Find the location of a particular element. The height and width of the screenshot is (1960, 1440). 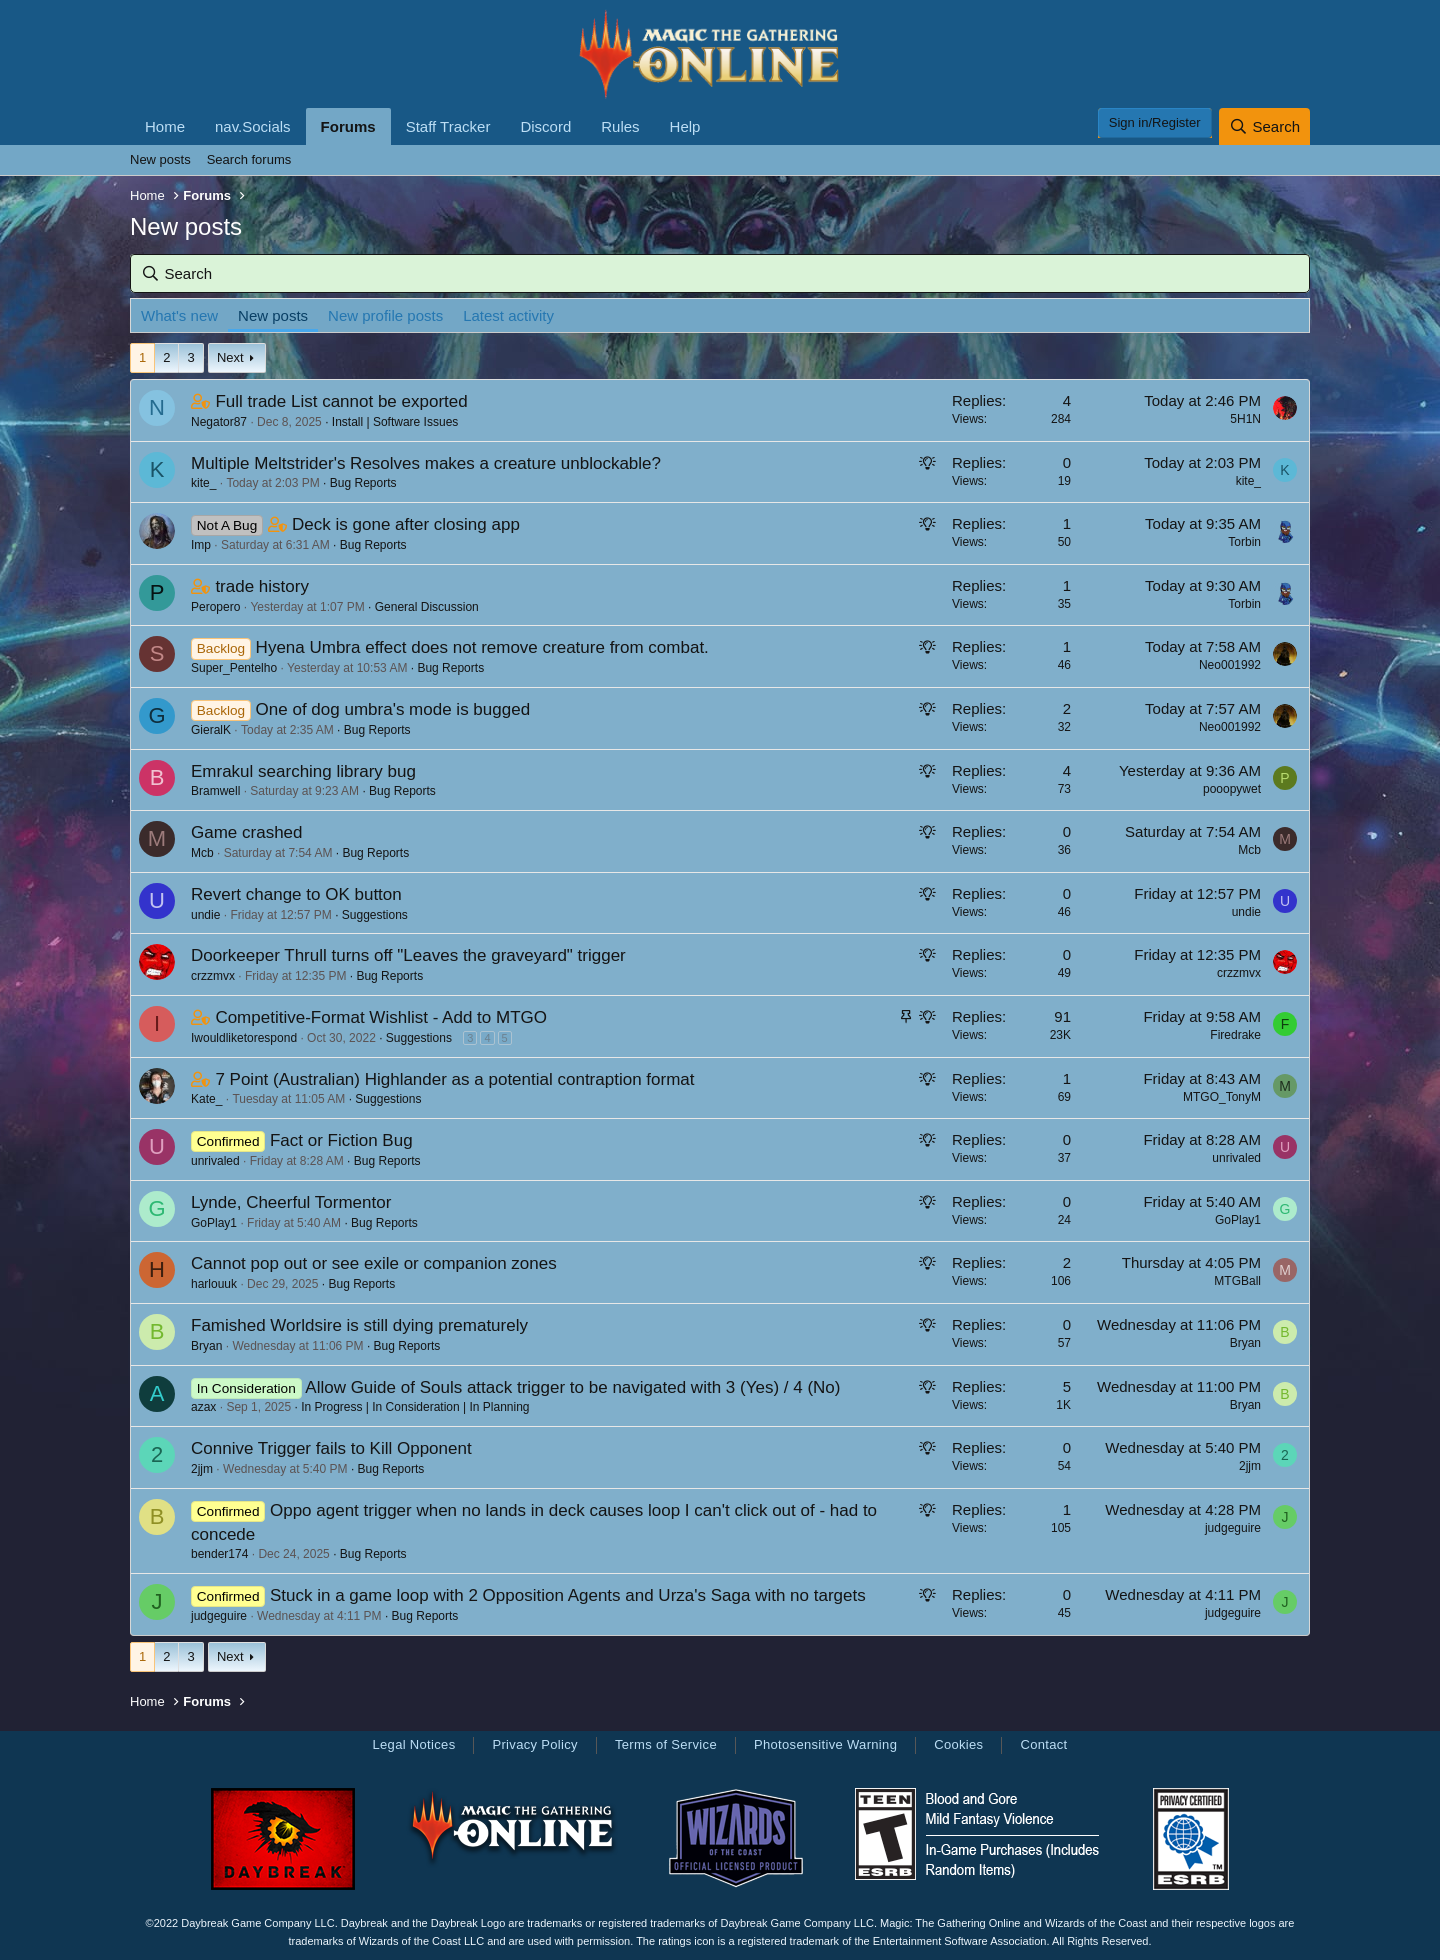

crzzmvx is located at coordinates (213, 976).